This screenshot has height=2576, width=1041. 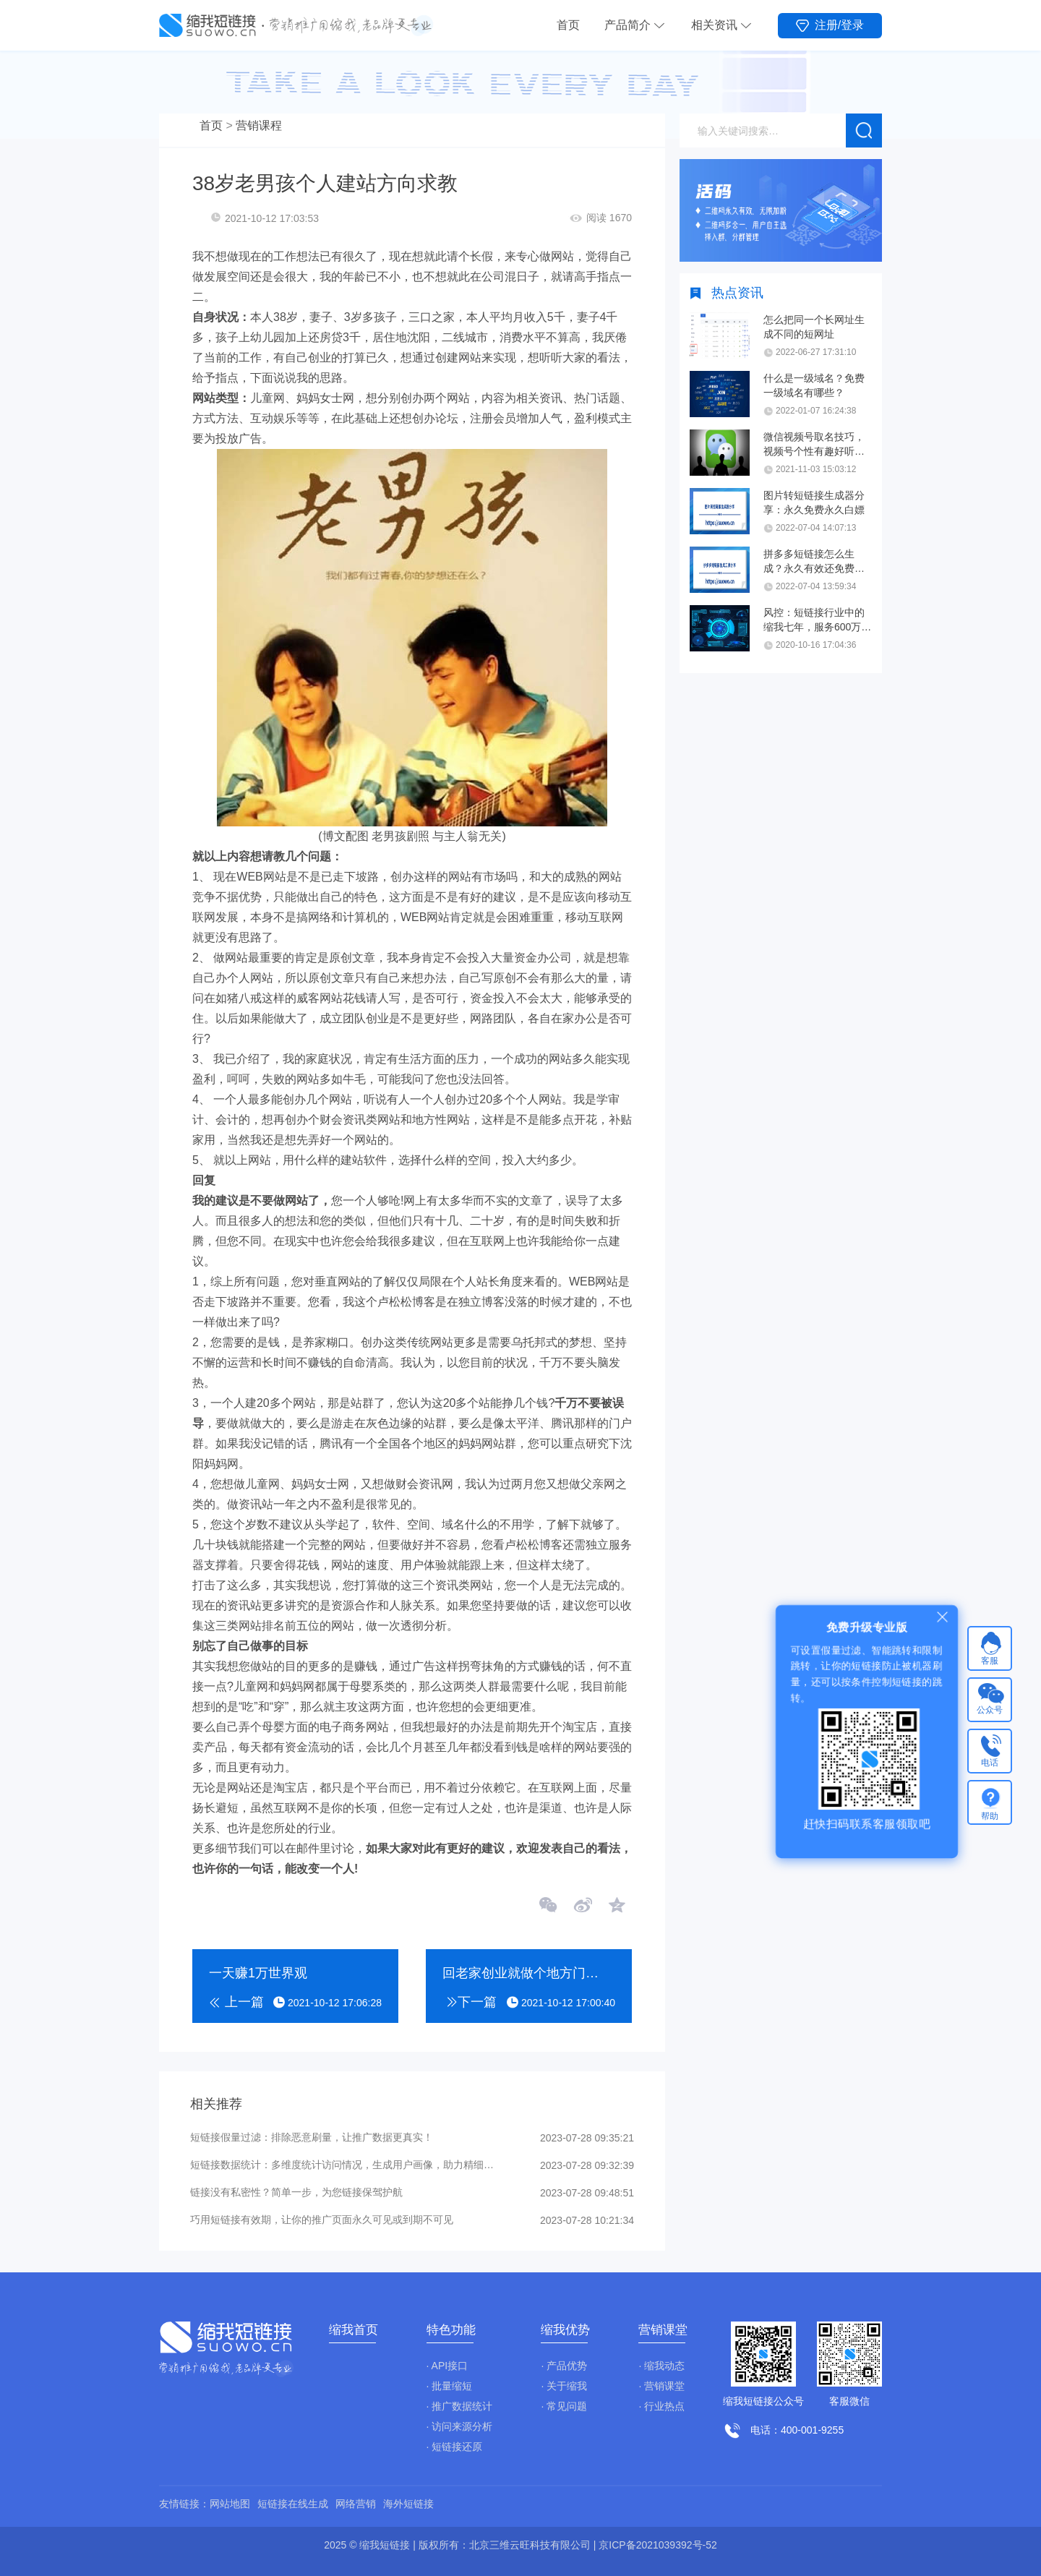 What do you see at coordinates (657, 2545) in the screenshot?
I see `京ICP备2021039392号-52` at bounding box center [657, 2545].